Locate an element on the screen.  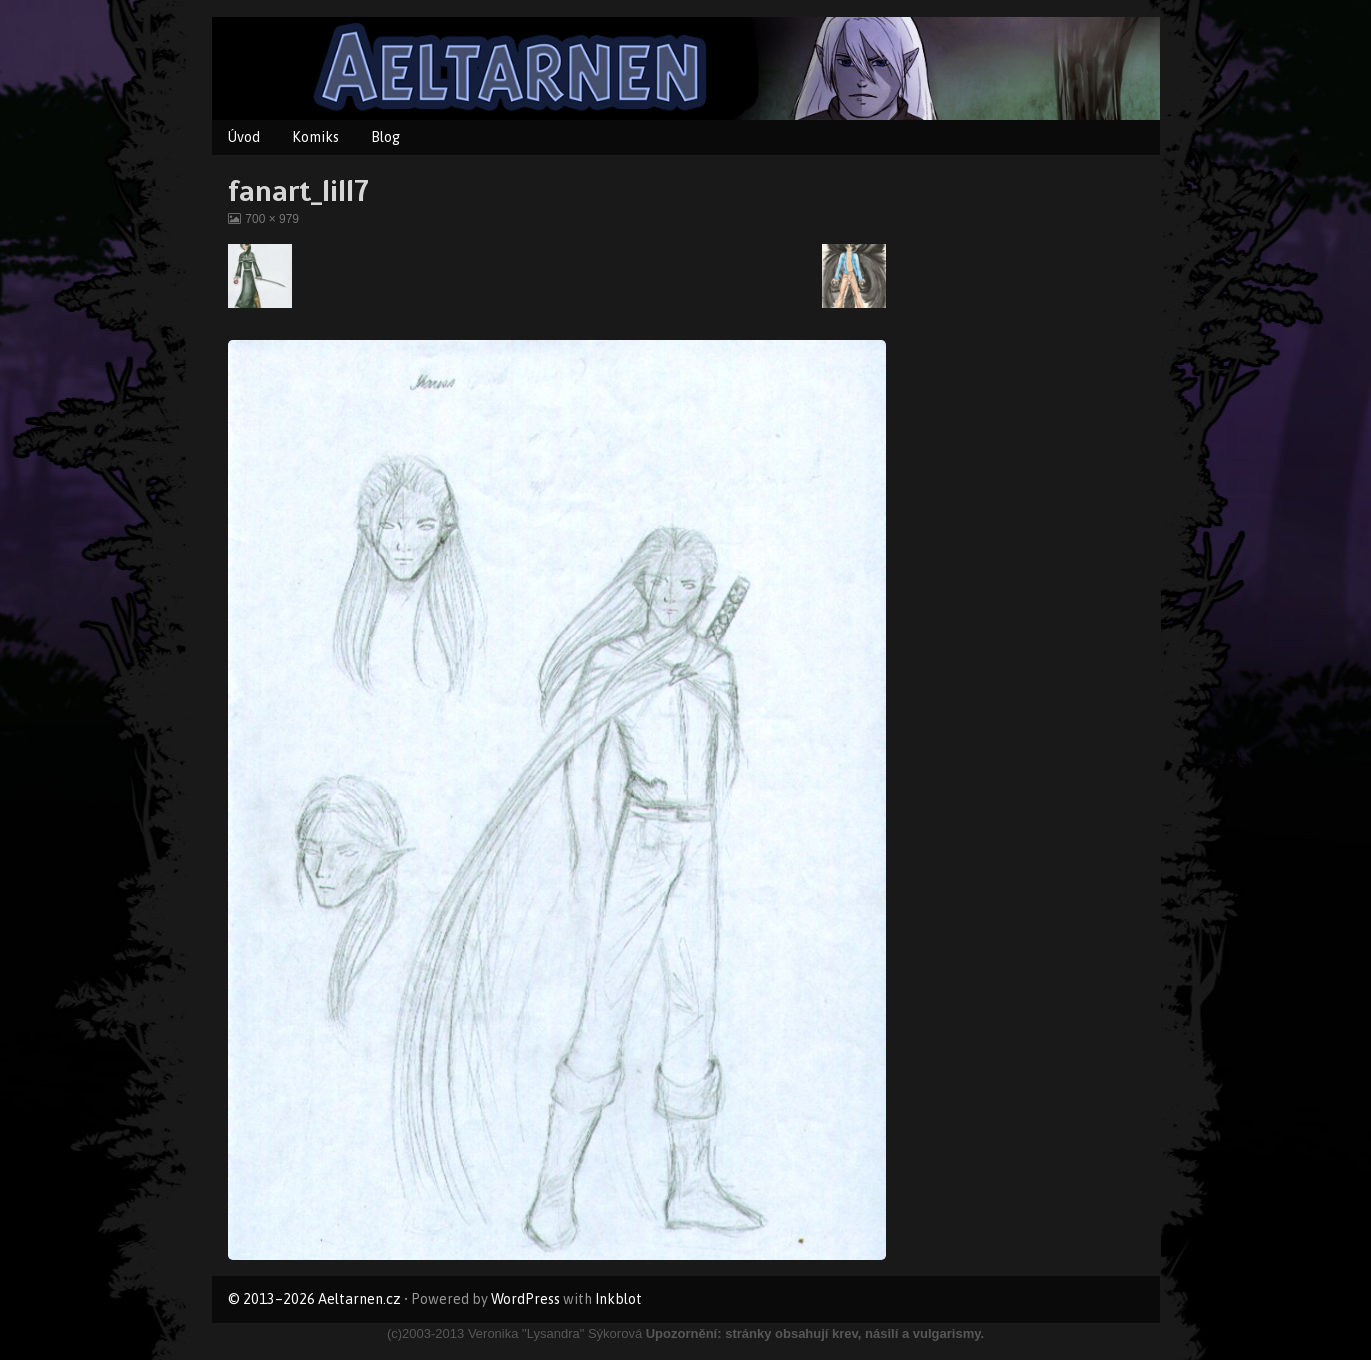
Blog is located at coordinates (385, 137).